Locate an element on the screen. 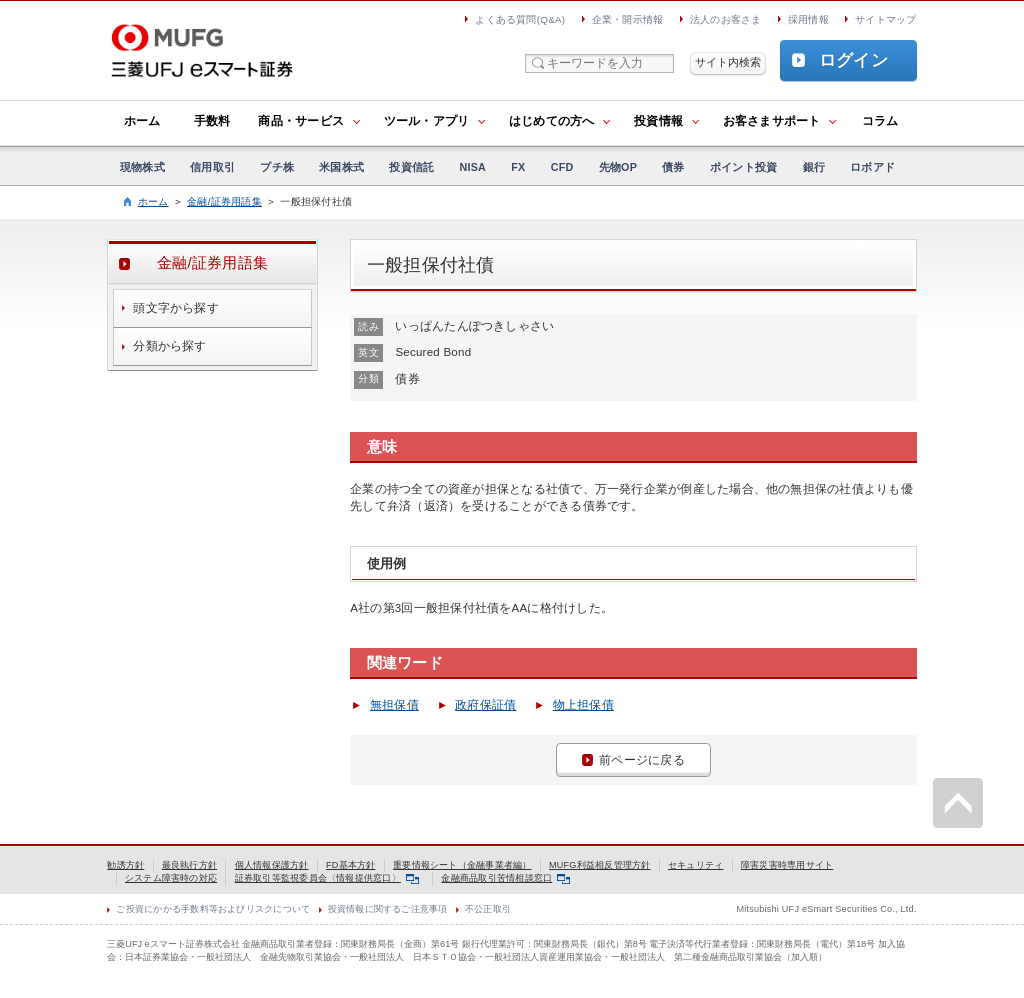 The image size is (1024, 998). 証券取引等監視委員会〈情報提供窓口〉 is located at coordinates (327, 878).